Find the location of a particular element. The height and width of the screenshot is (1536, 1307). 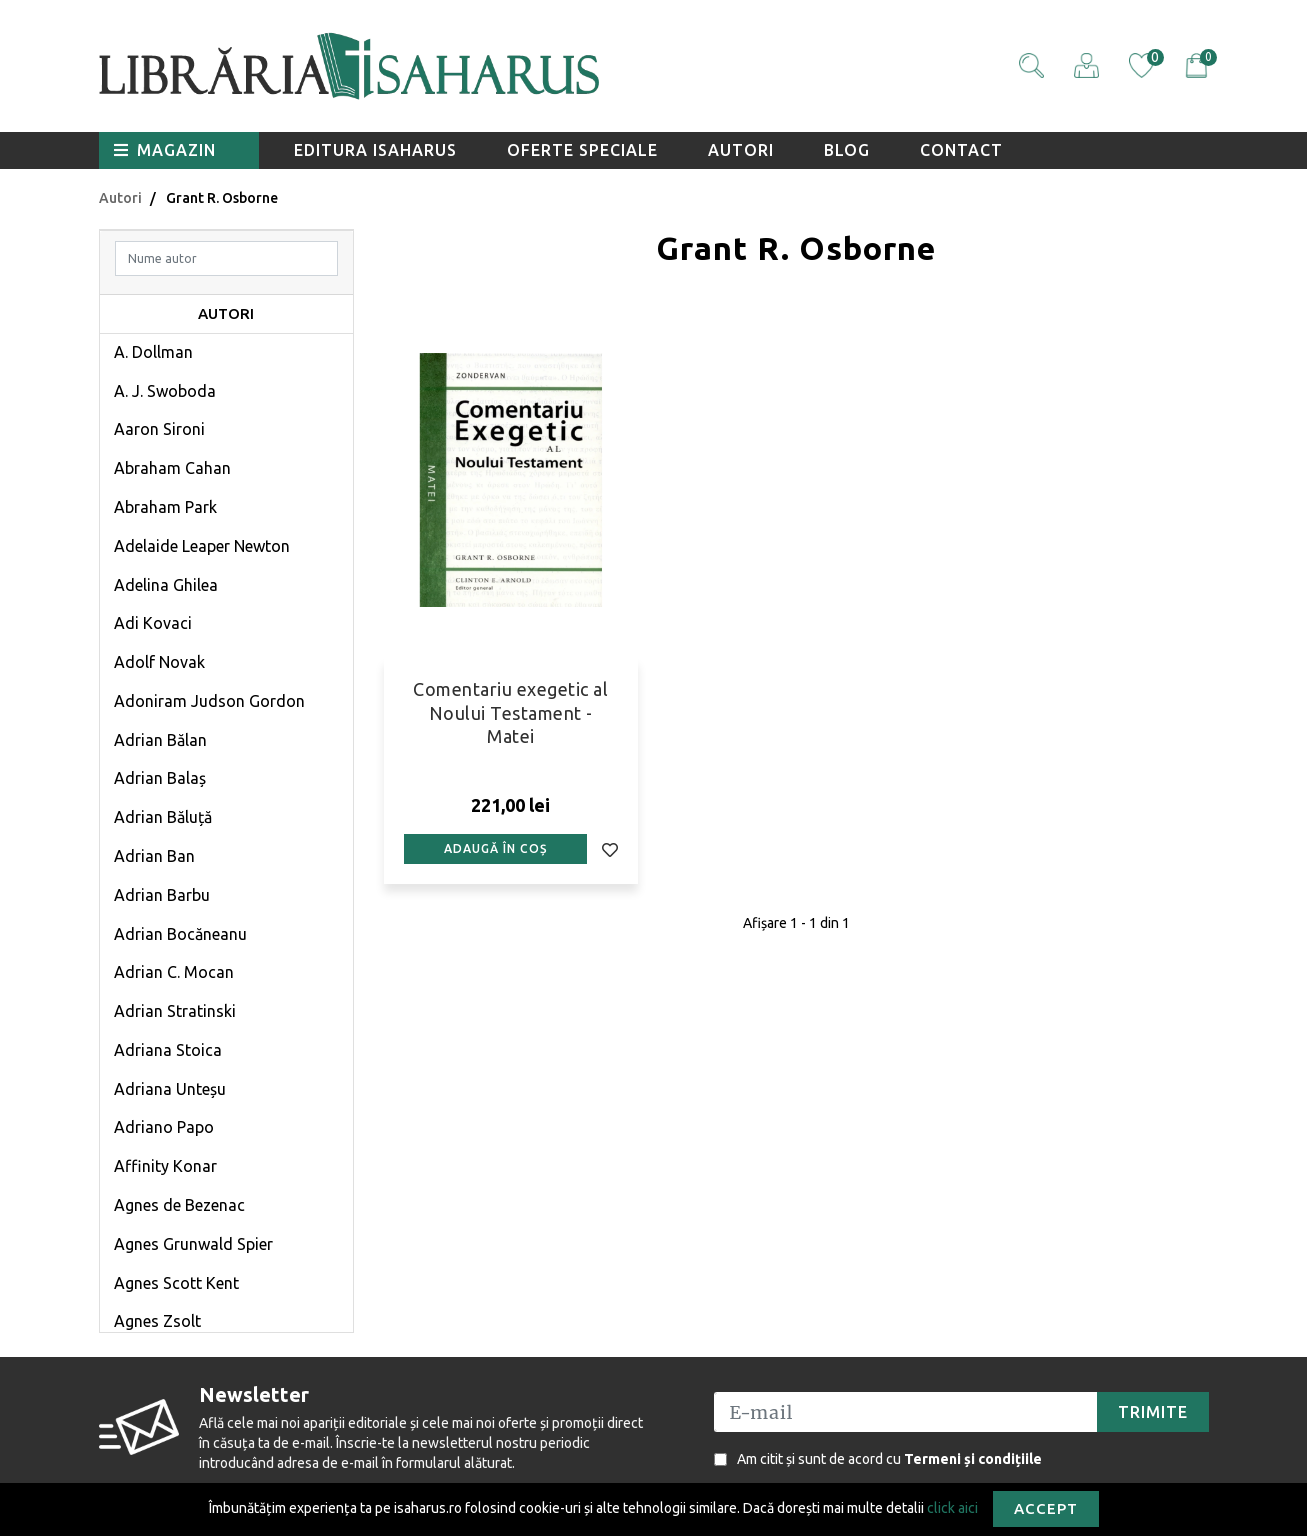

Adelaide Leaper Newton is located at coordinates (202, 546).